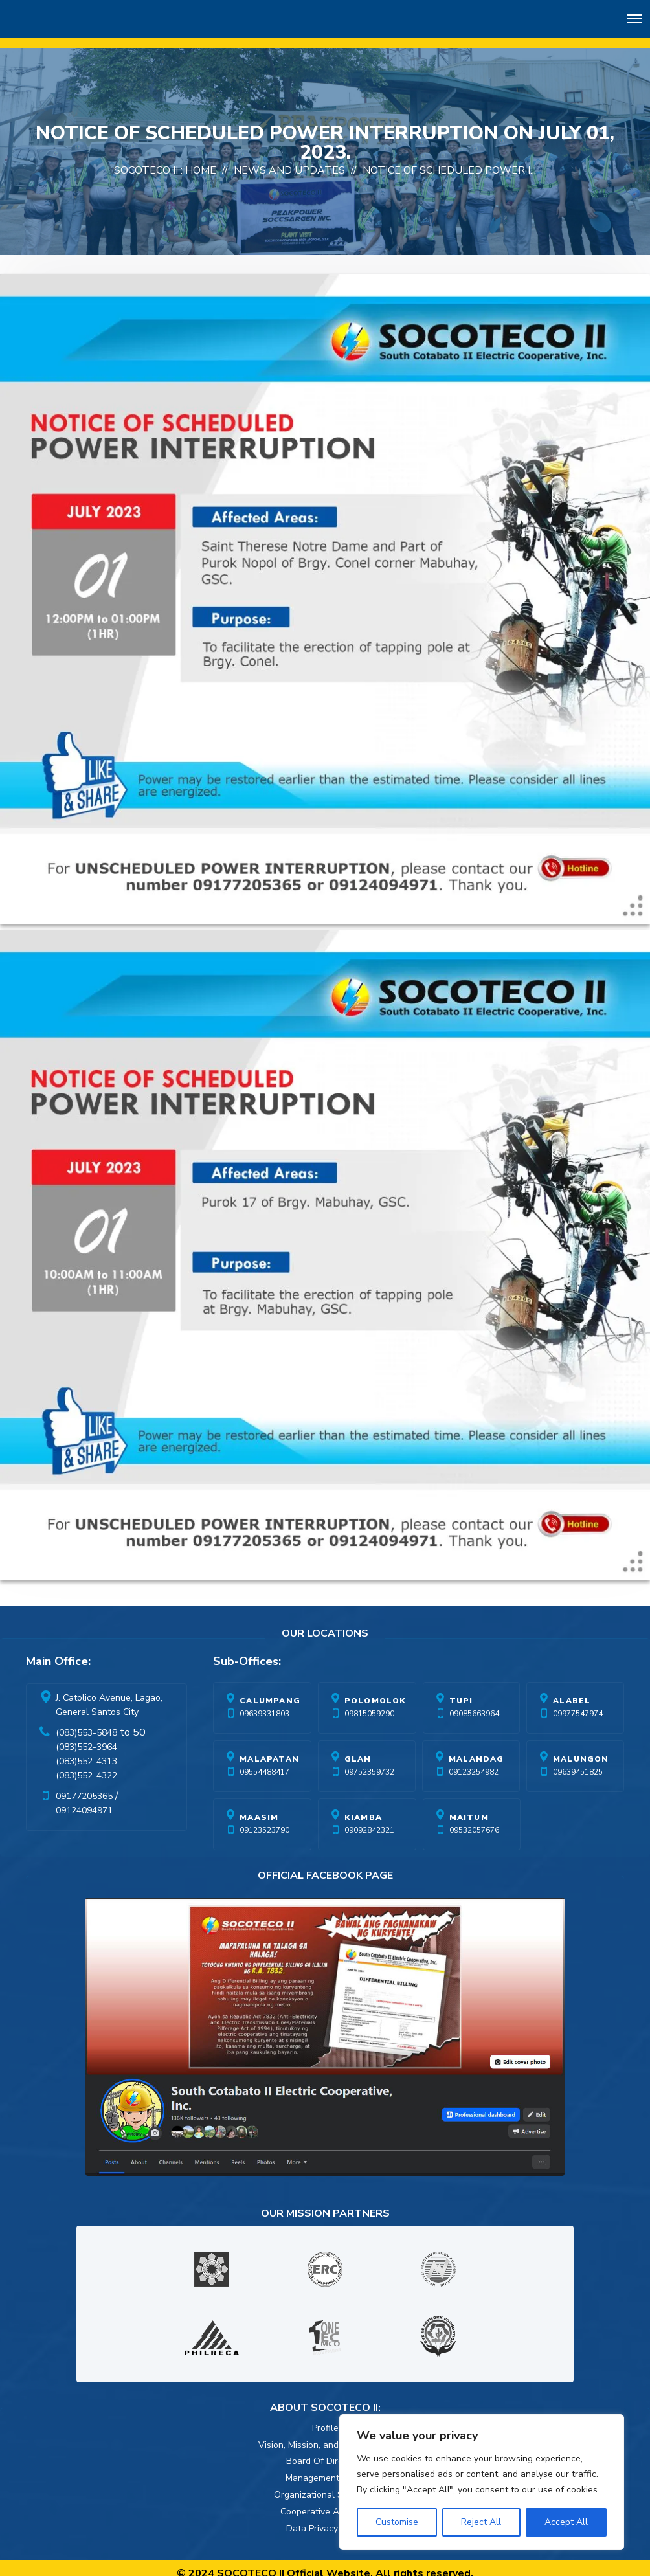  I want to click on Malapatan, so click(269, 1748).